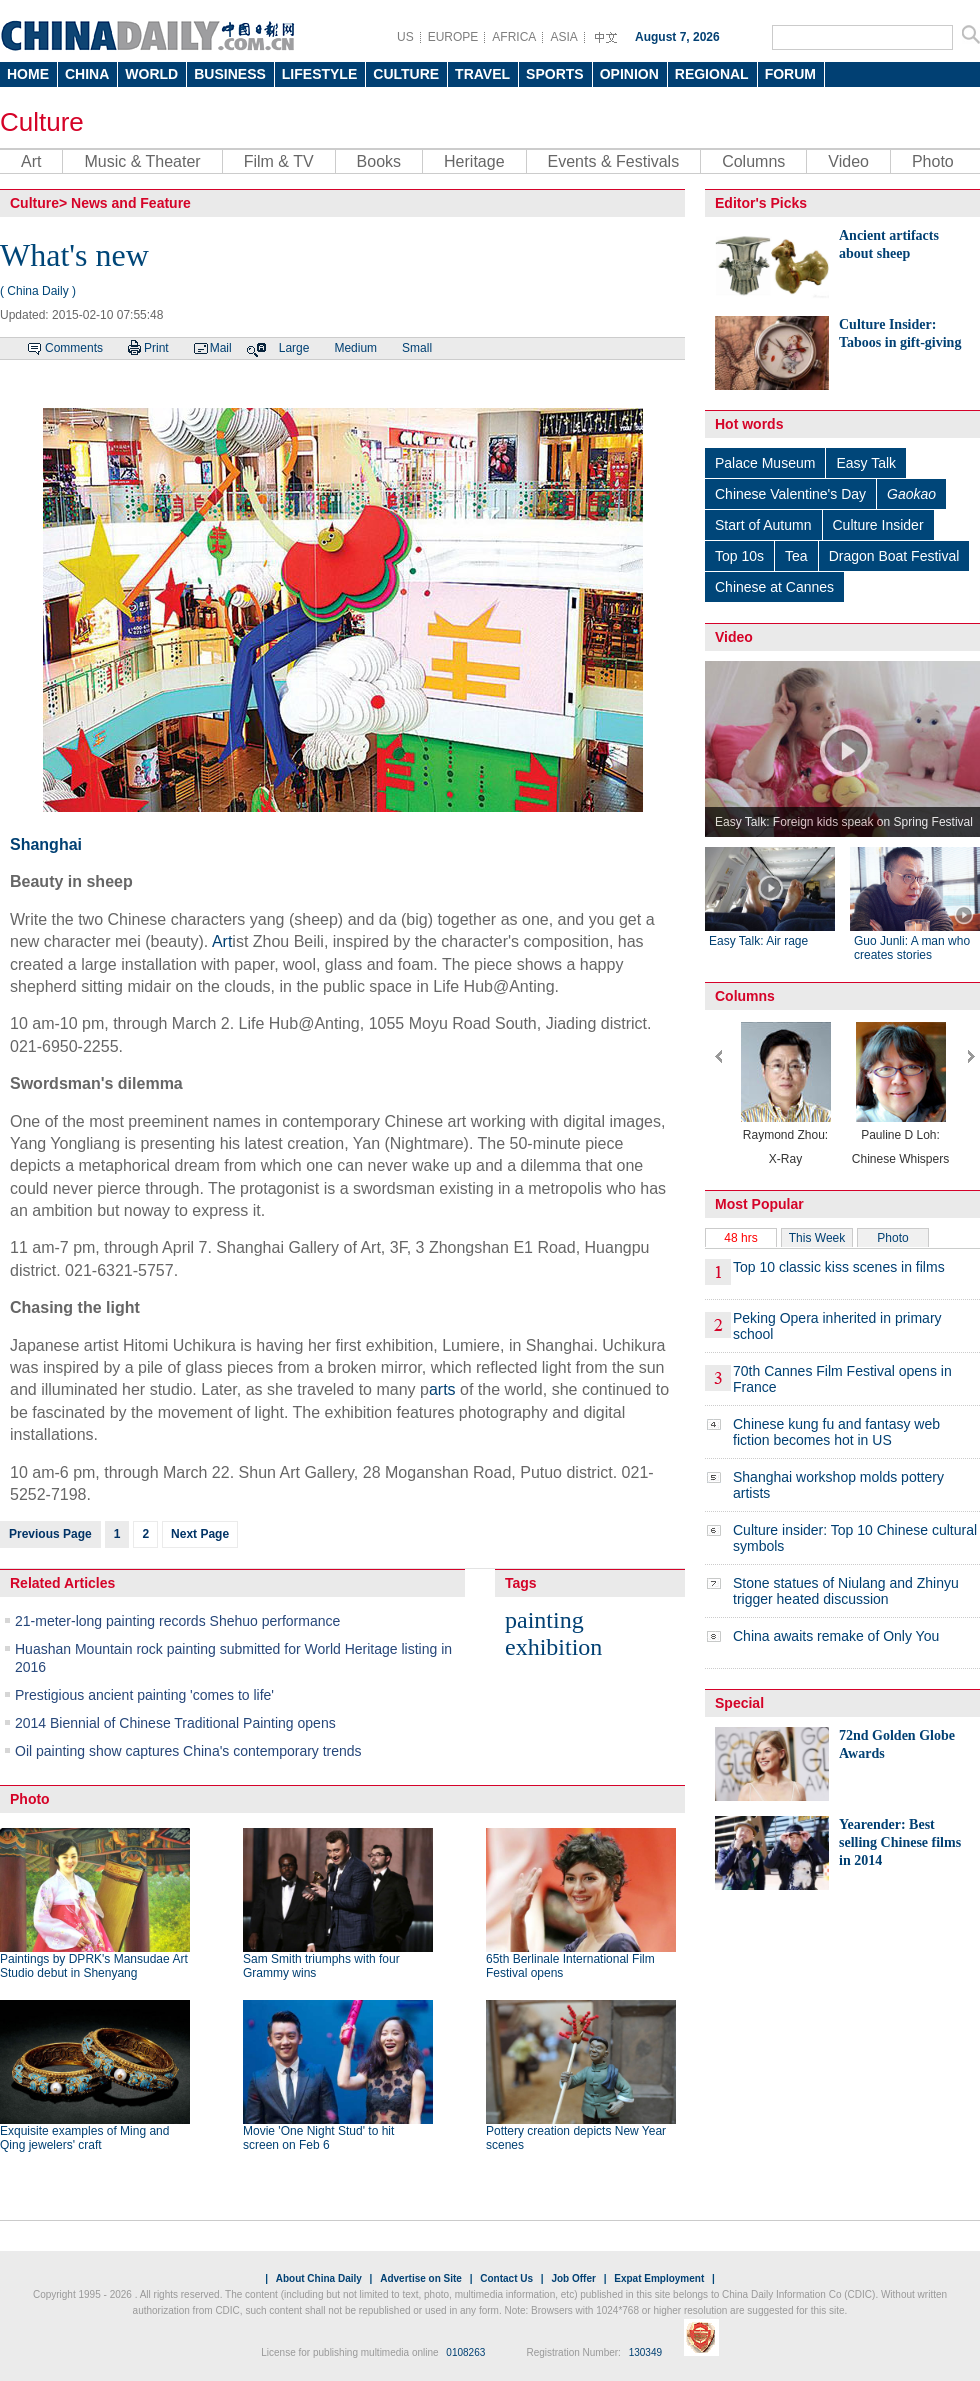 The image size is (980, 2381). I want to click on Large, so click(294, 348).